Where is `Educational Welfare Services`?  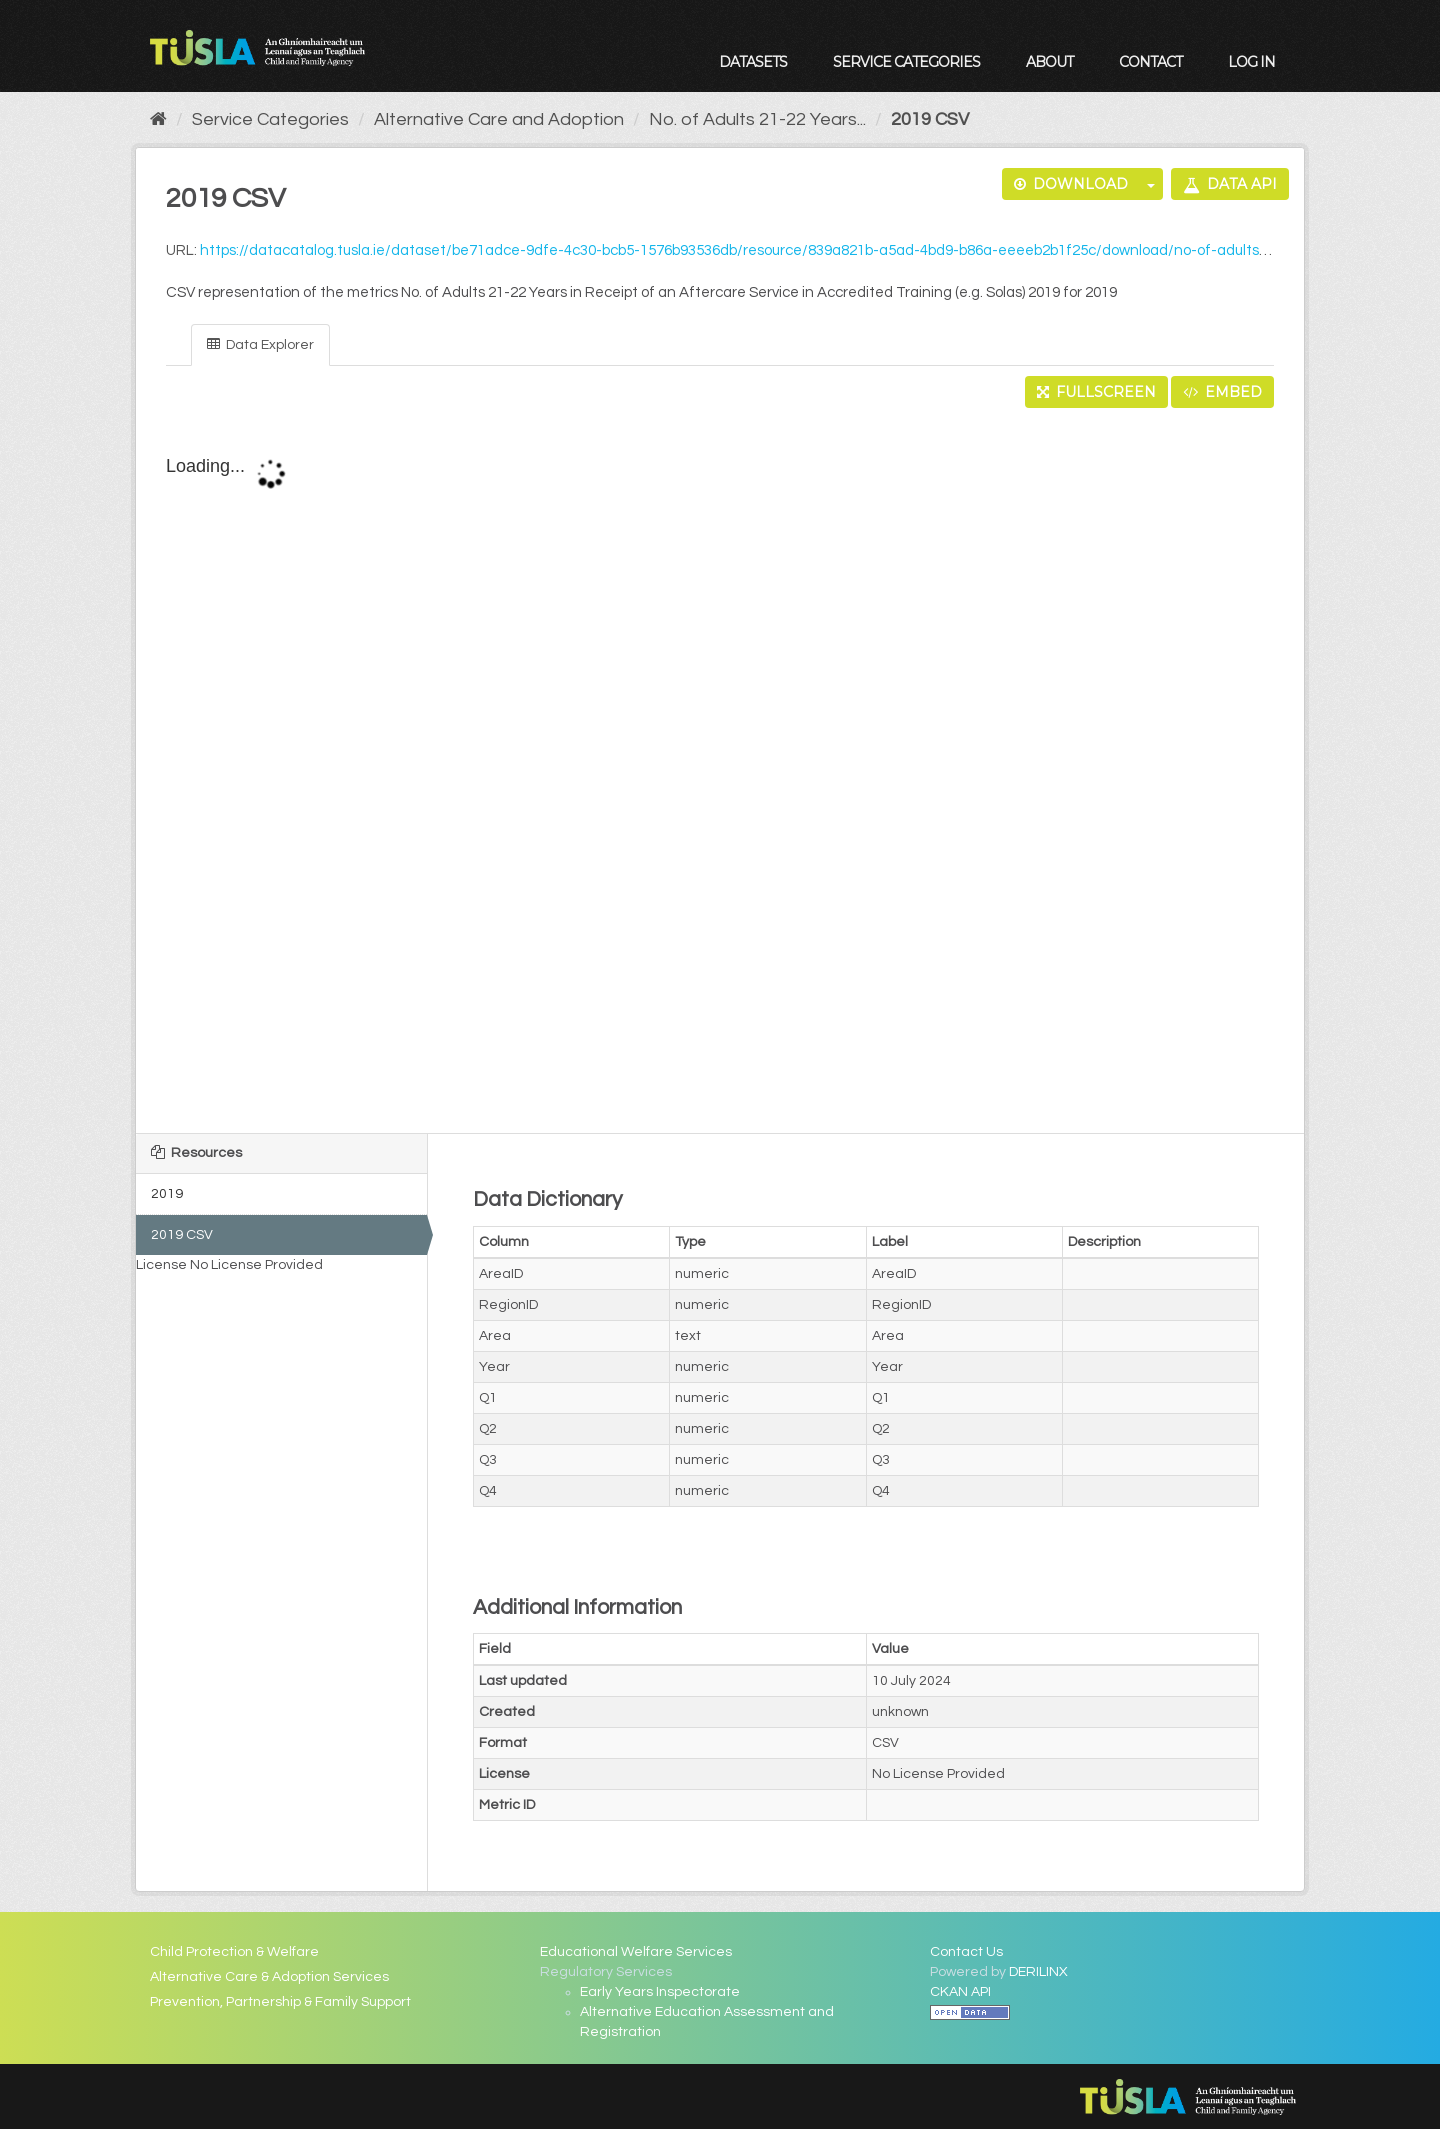 Educational Welfare Services is located at coordinates (636, 1952).